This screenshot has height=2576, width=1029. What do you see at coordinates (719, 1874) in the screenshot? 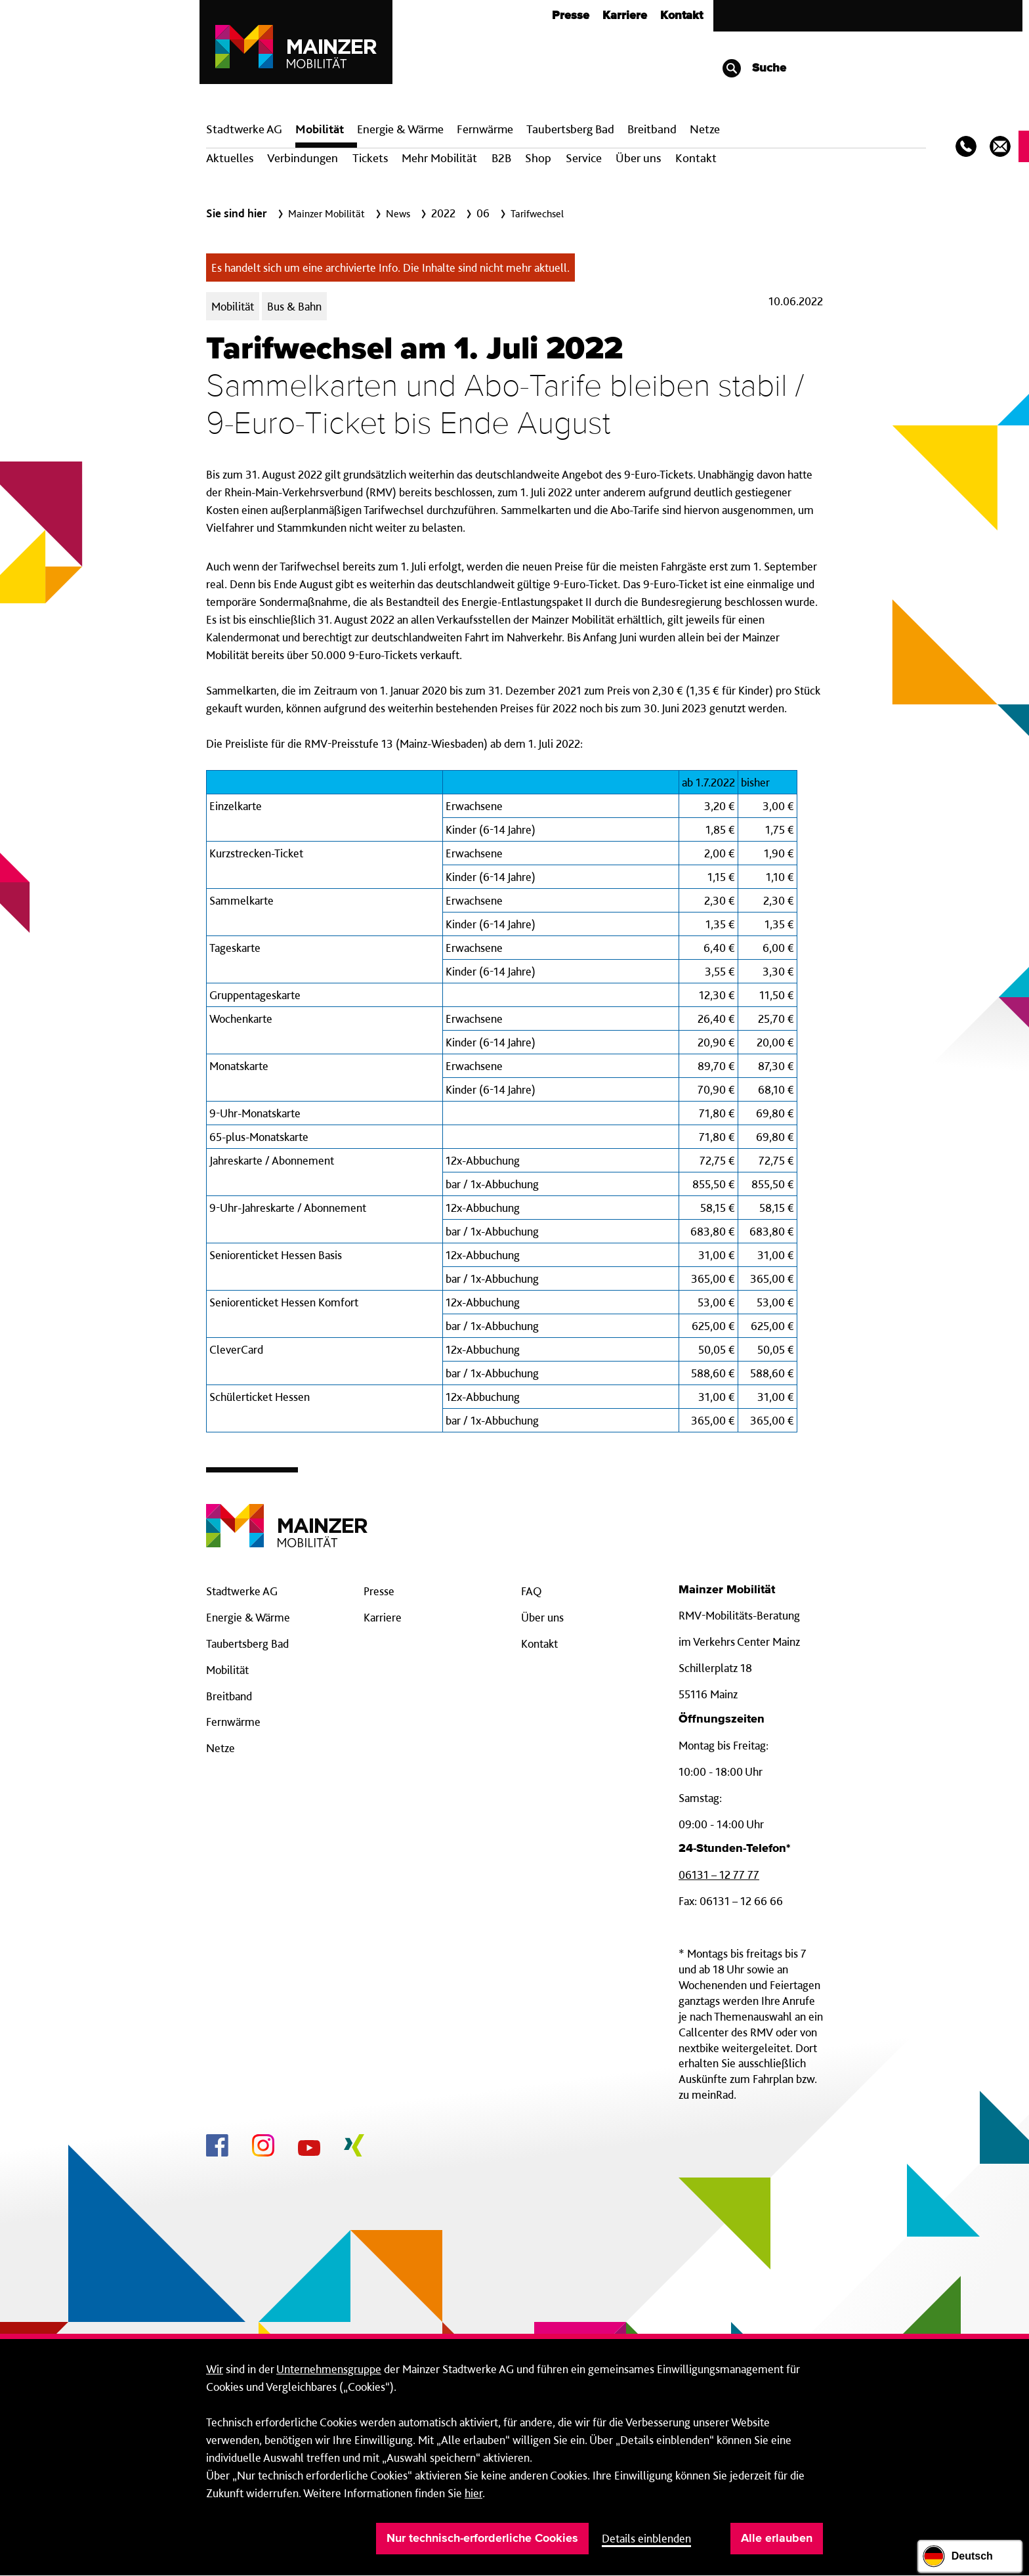
I see `06131 – 12 77 77` at bounding box center [719, 1874].